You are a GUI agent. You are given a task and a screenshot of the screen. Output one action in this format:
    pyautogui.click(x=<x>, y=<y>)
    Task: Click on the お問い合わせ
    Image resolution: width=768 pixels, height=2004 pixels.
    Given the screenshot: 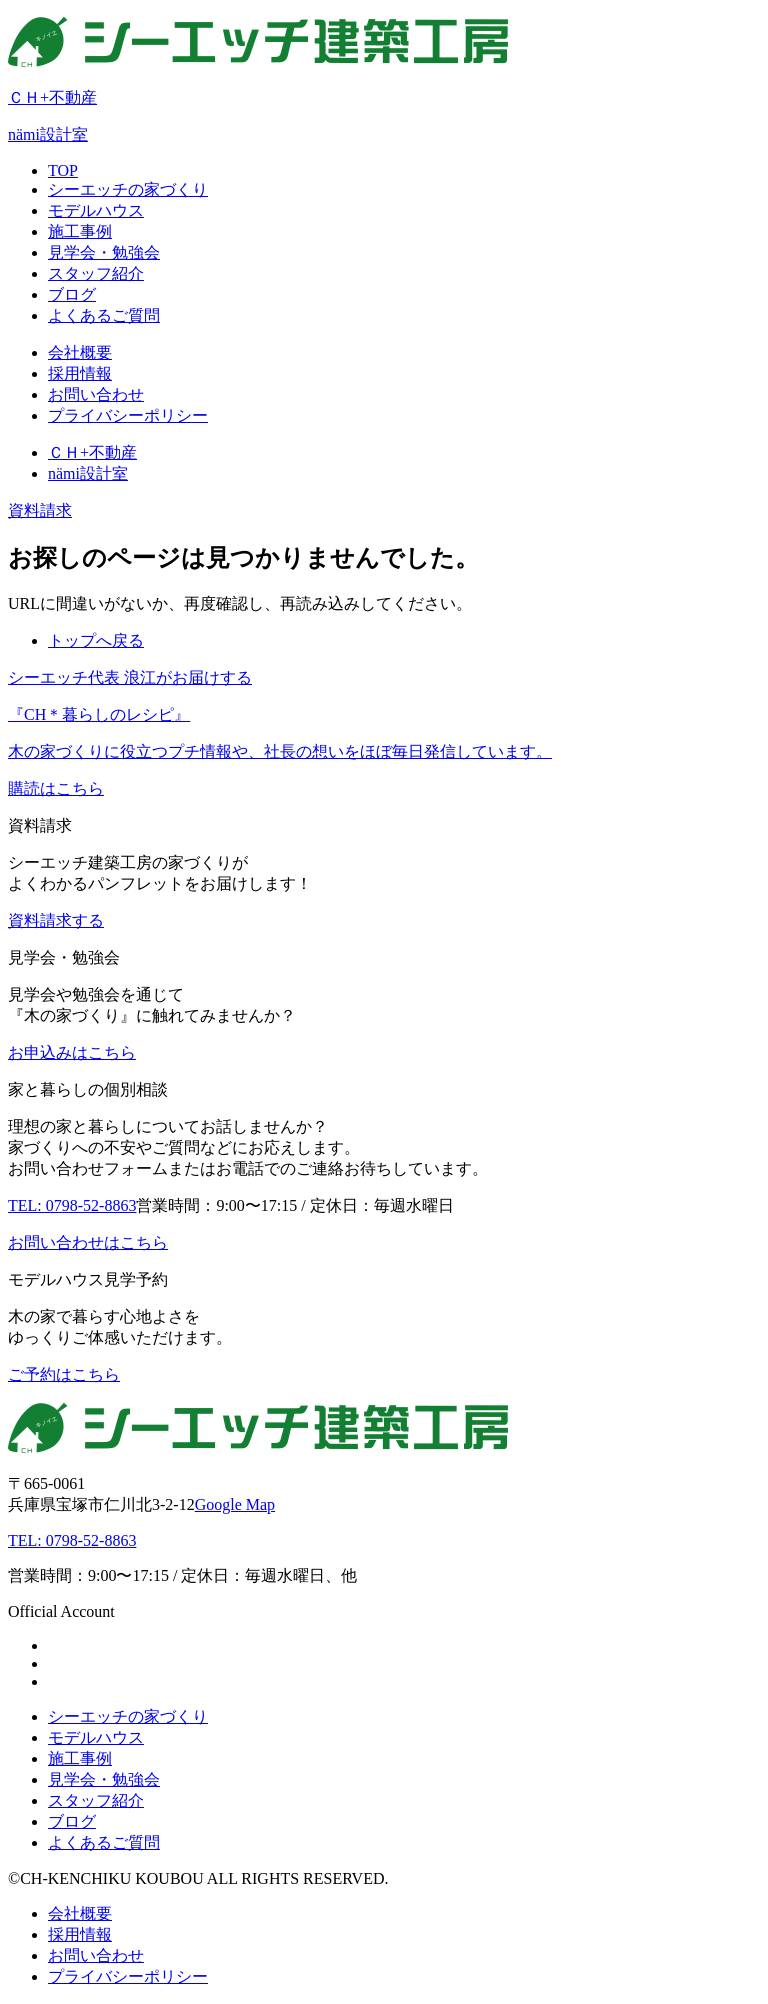 What is the action you would take?
    pyautogui.click(x=96, y=1955)
    